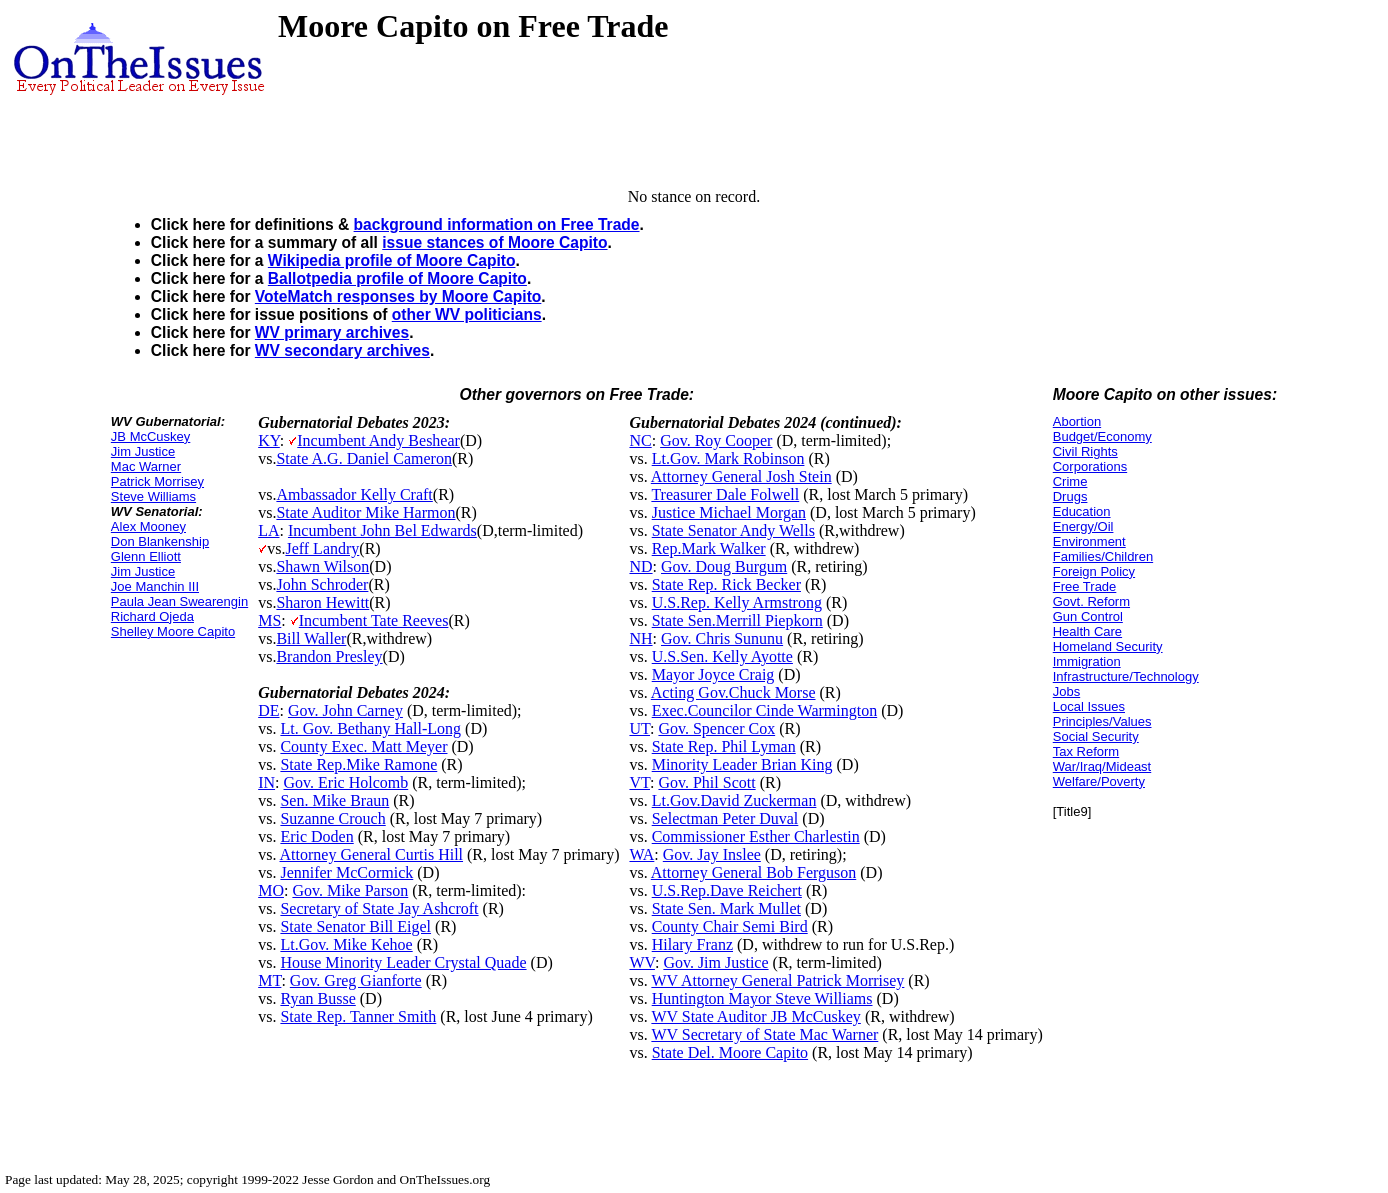 Image resolution: width=1388 pixels, height=1193 pixels. What do you see at coordinates (1070, 496) in the screenshot?
I see `Drugs` at bounding box center [1070, 496].